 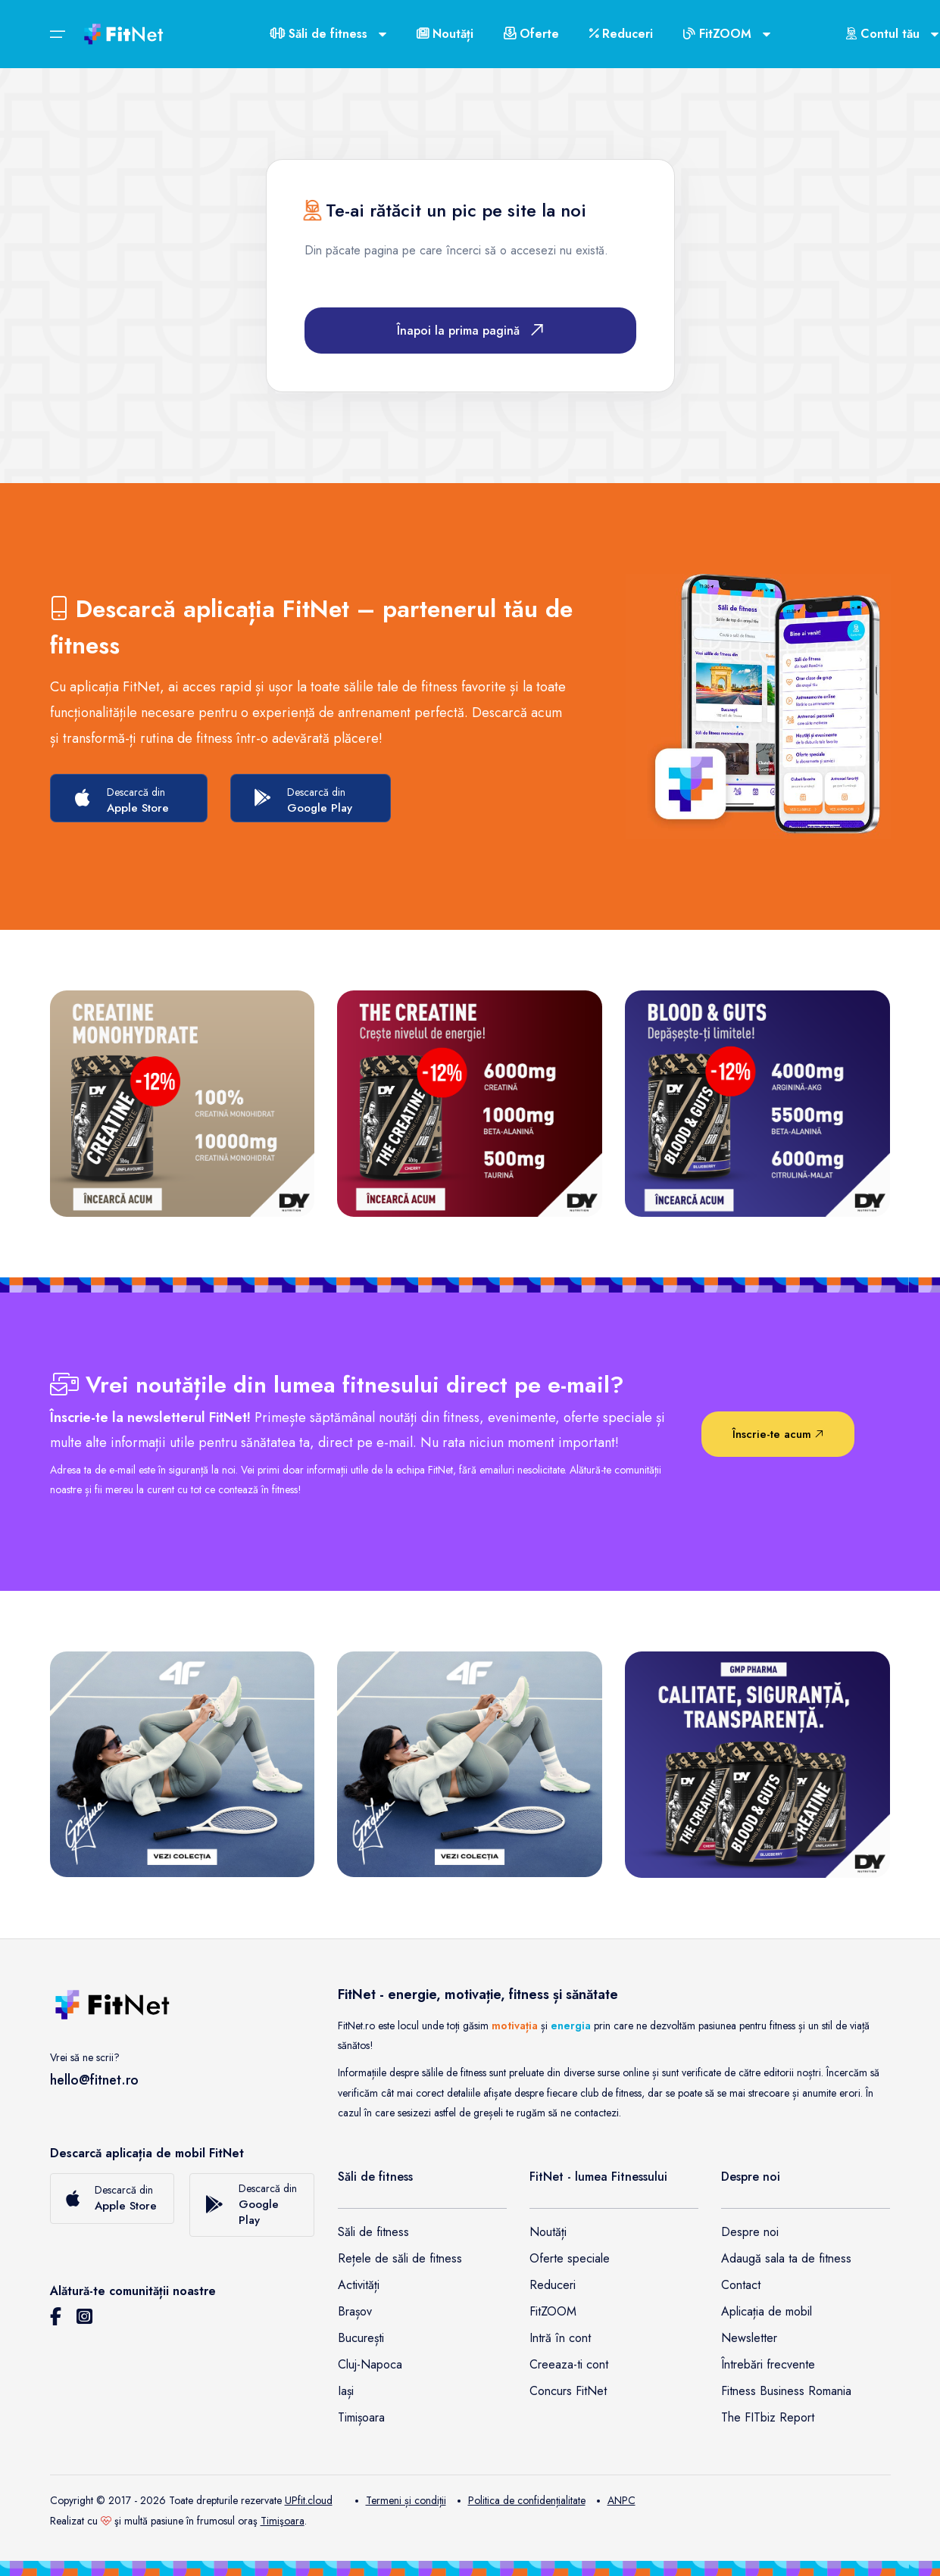 What do you see at coordinates (777, 1434) in the screenshot?
I see `Înscrie-te acum` at bounding box center [777, 1434].